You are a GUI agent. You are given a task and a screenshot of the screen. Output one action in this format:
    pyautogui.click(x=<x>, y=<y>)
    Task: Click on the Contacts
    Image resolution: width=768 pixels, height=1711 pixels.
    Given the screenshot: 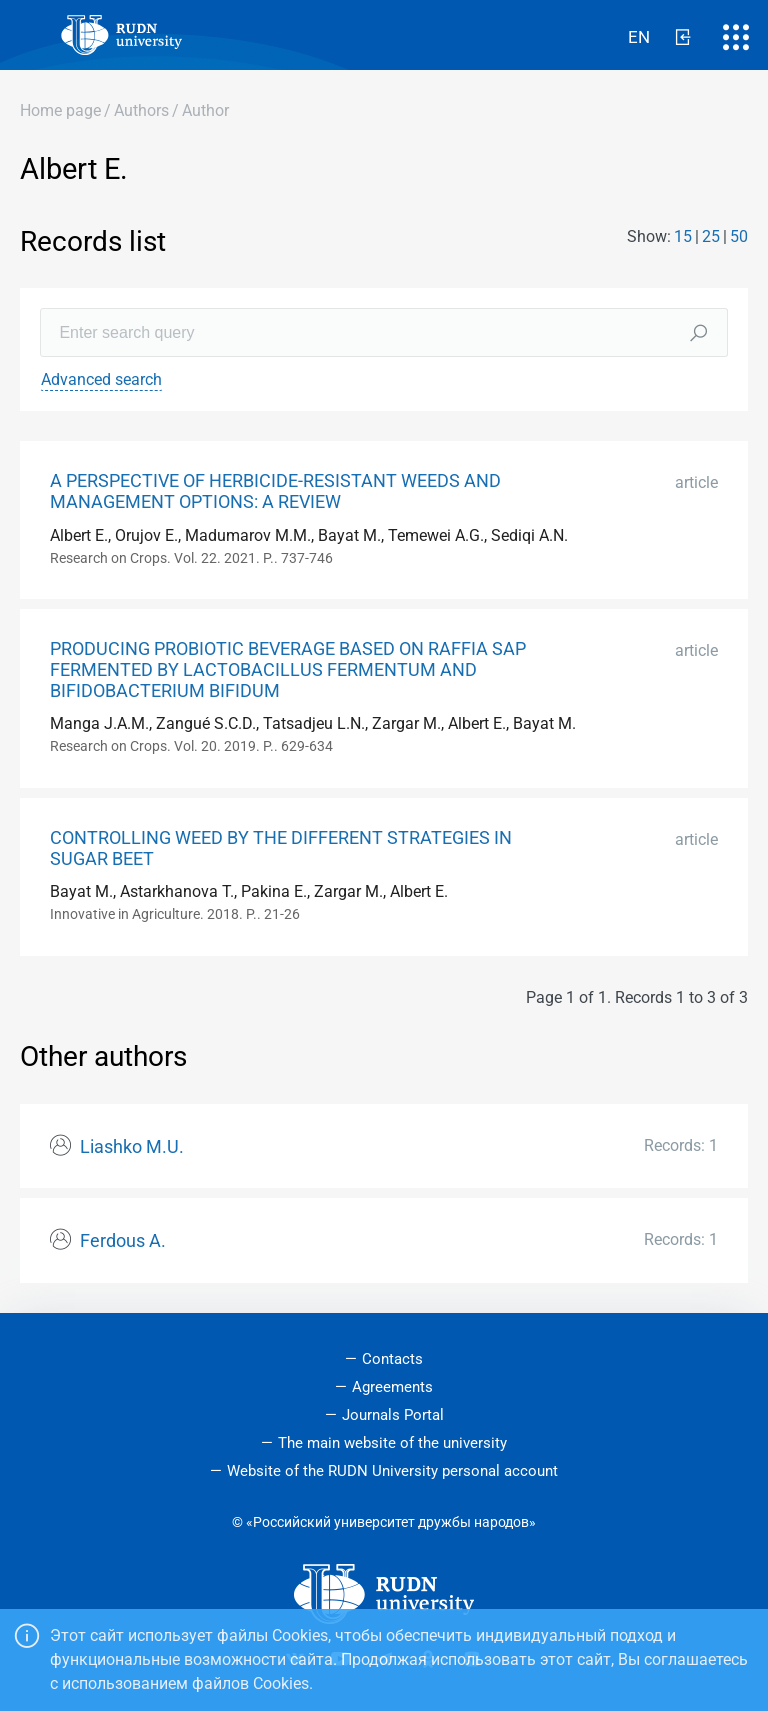 What is the action you would take?
    pyautogui.click(x=392, y=1359)
    